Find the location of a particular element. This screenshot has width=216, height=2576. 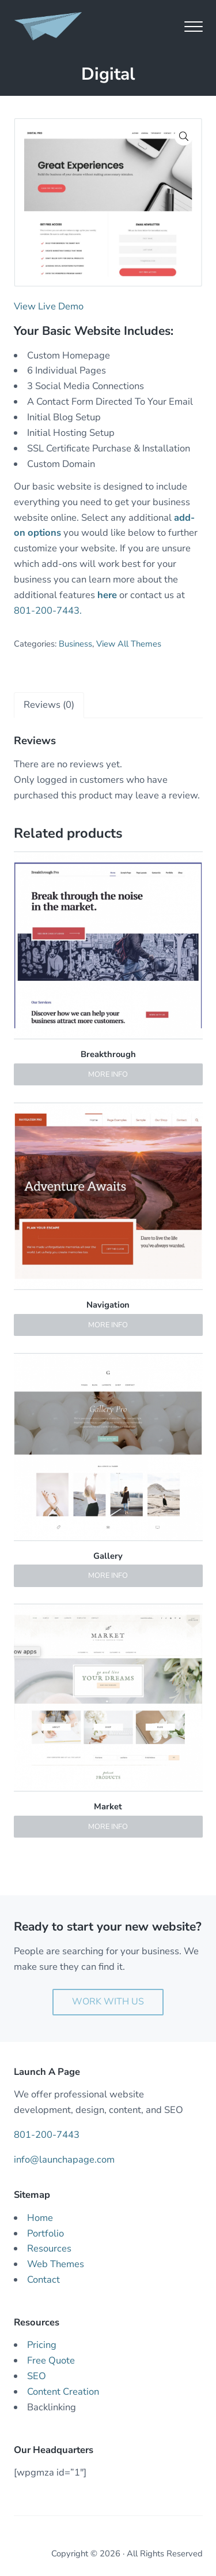

More Info [Read more about “Navigation”] is located at coordinates (108, 1325).